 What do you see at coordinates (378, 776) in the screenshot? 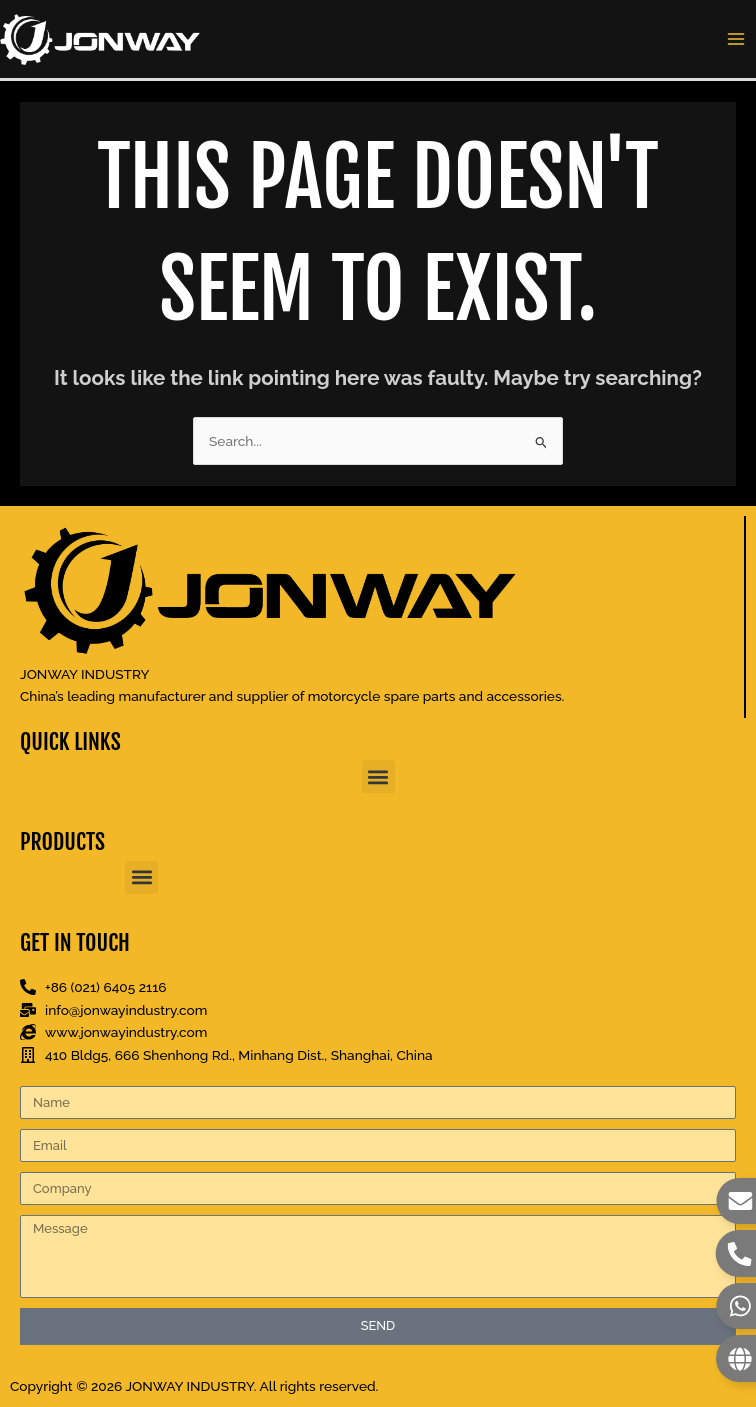
I see `[button]` at bounding box center [378, 776].